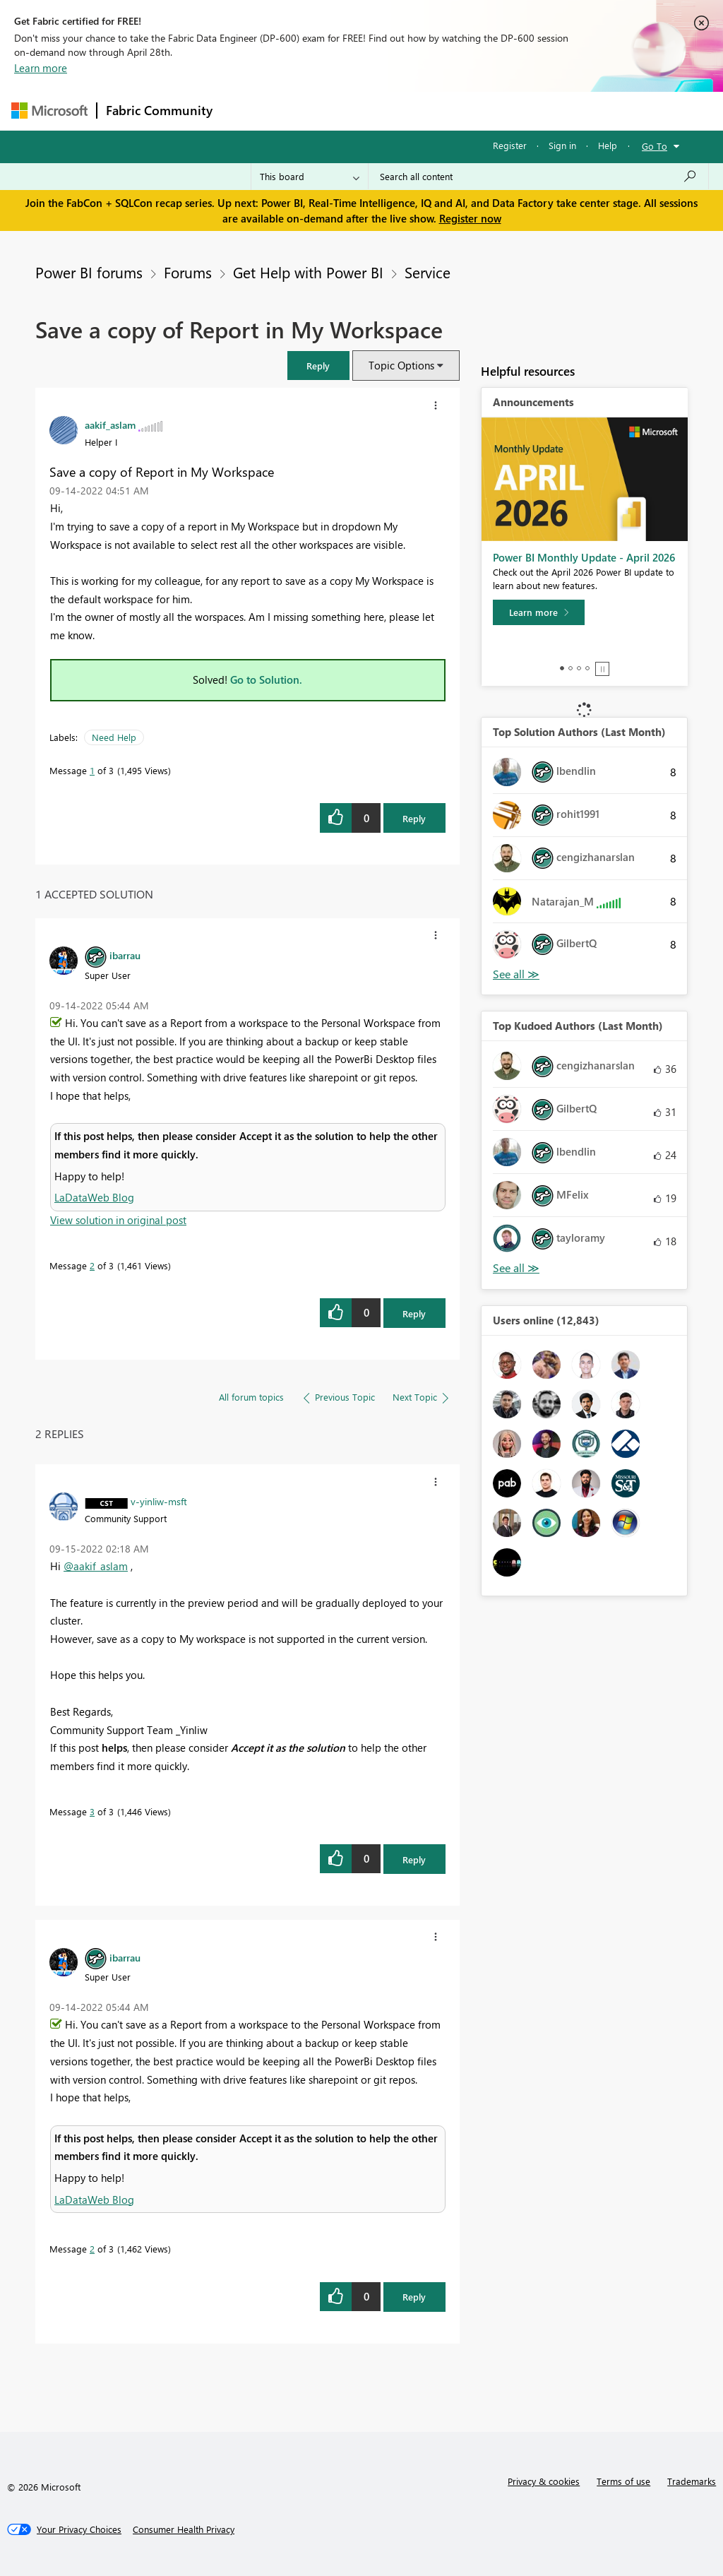 The image size is (723, 2576). Describe the element at coordinates (414, 818) in the screenshot. I see `Reply [Reply to Save a copy of Report in My Workspace post]` at that location.